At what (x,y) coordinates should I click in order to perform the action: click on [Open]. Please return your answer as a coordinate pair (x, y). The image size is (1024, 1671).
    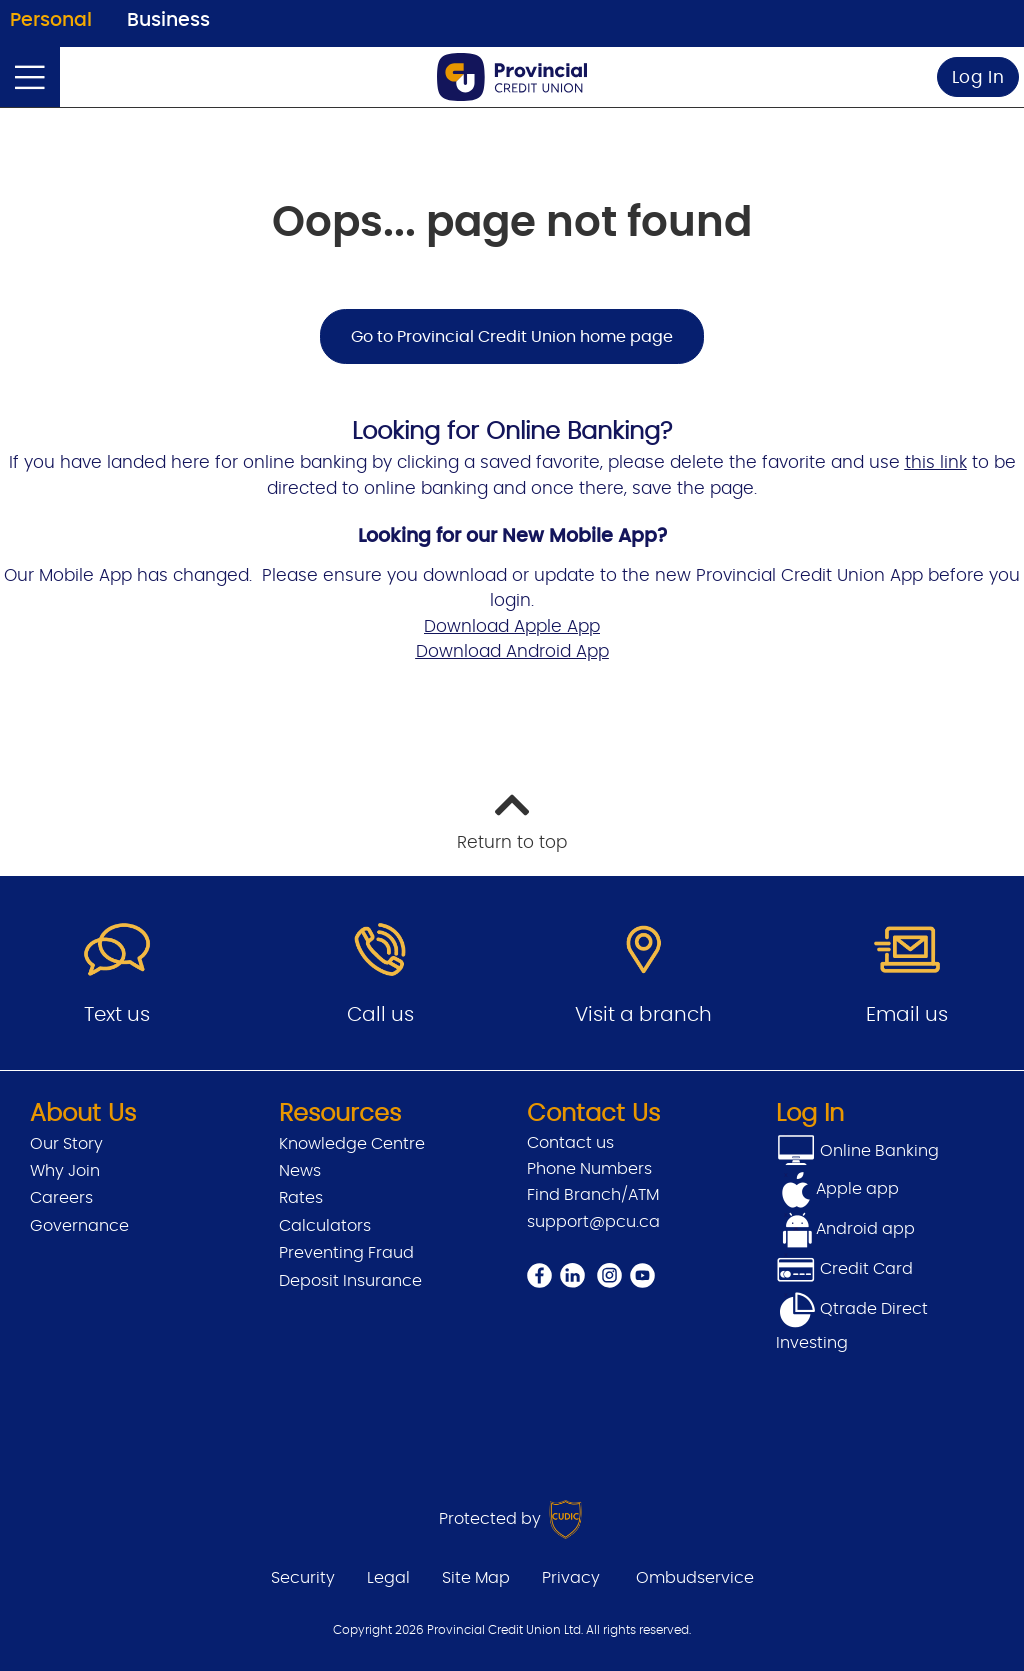
    Looking at the image, I should click on (30, 77).